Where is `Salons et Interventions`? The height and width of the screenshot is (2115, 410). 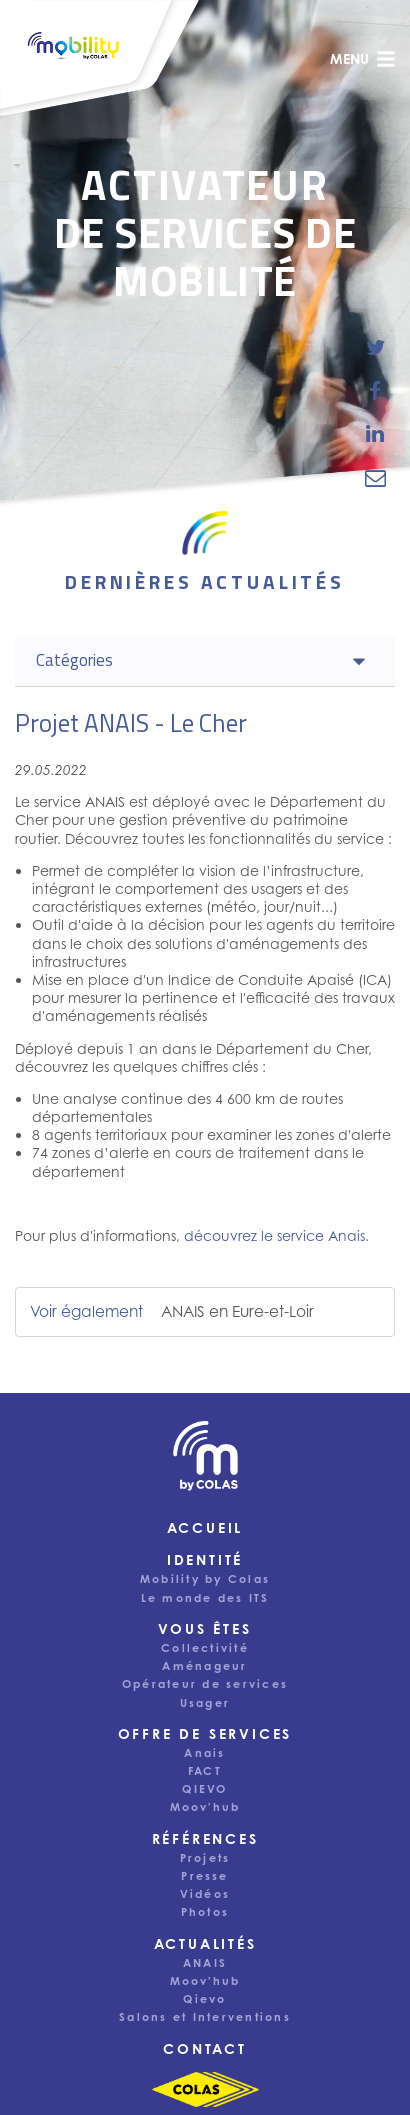 Salons et Interventions is located at coordinates (205, 2017).